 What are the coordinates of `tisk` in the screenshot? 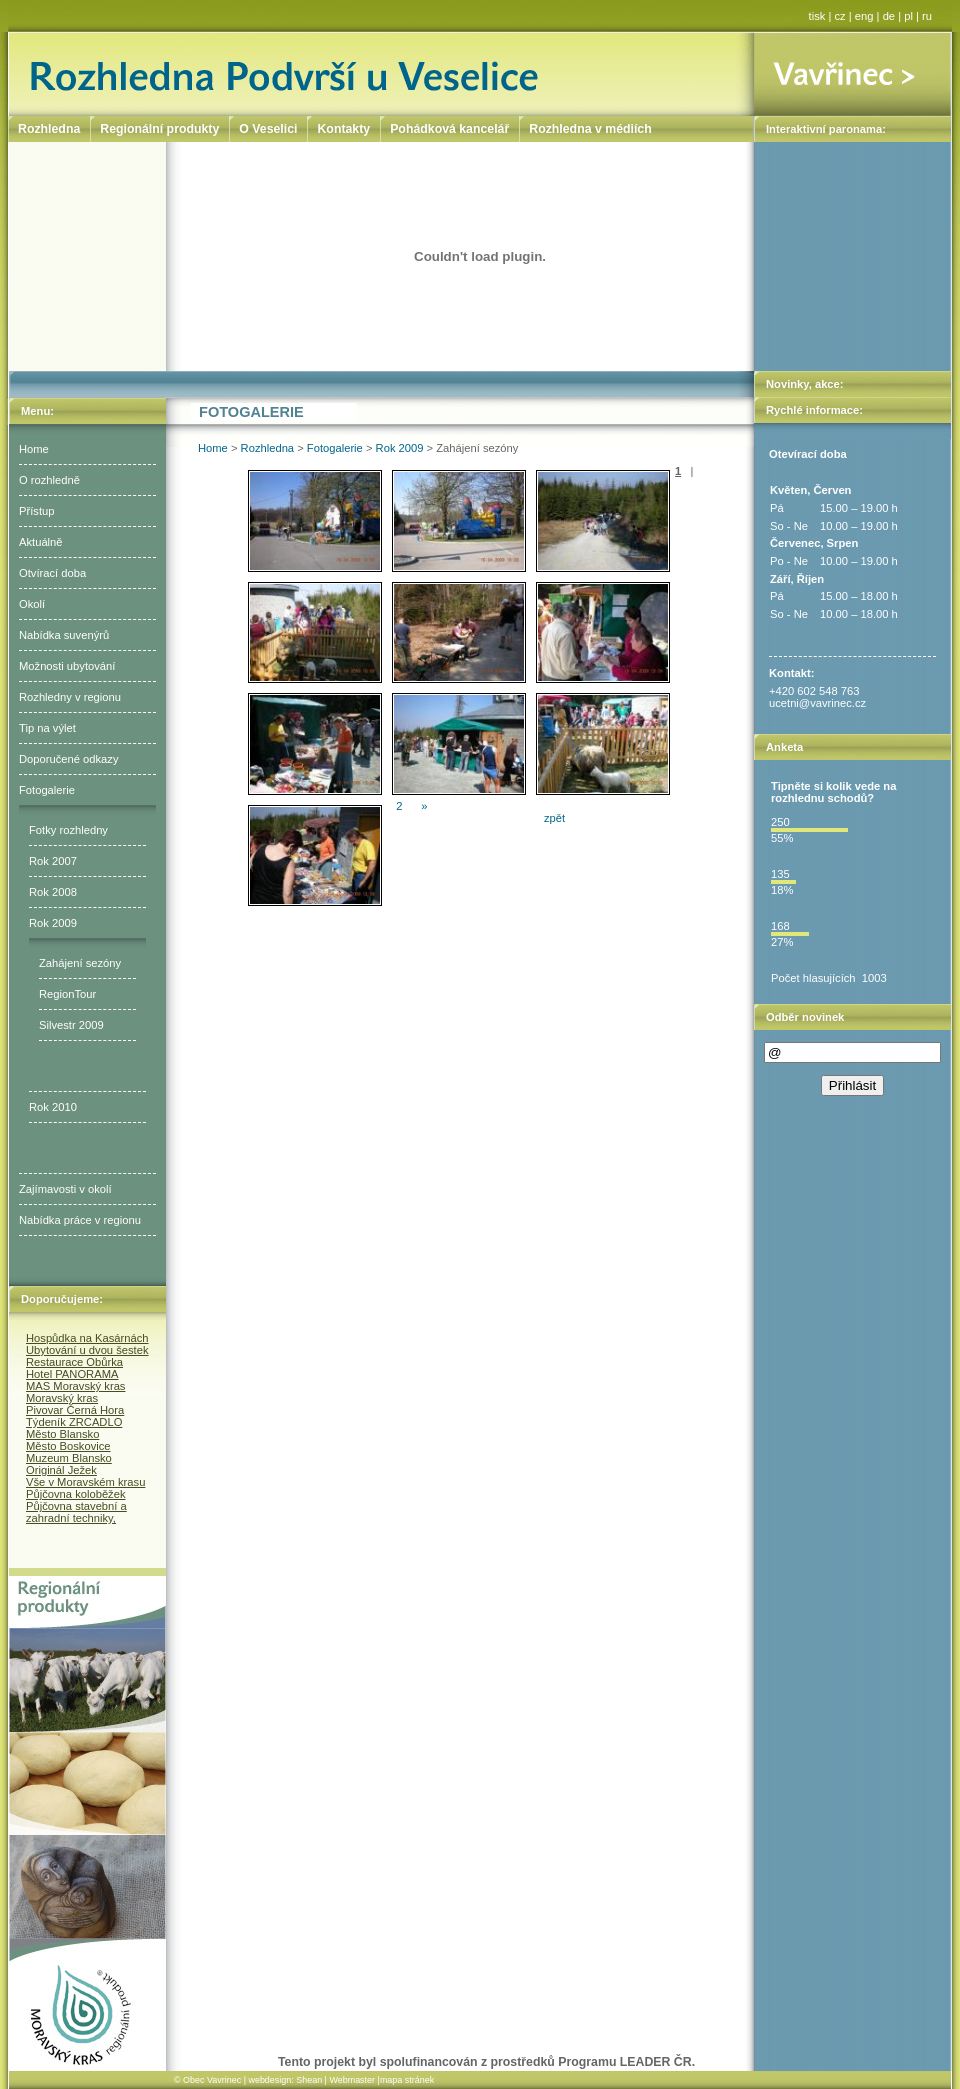 It's located at (817, 16).